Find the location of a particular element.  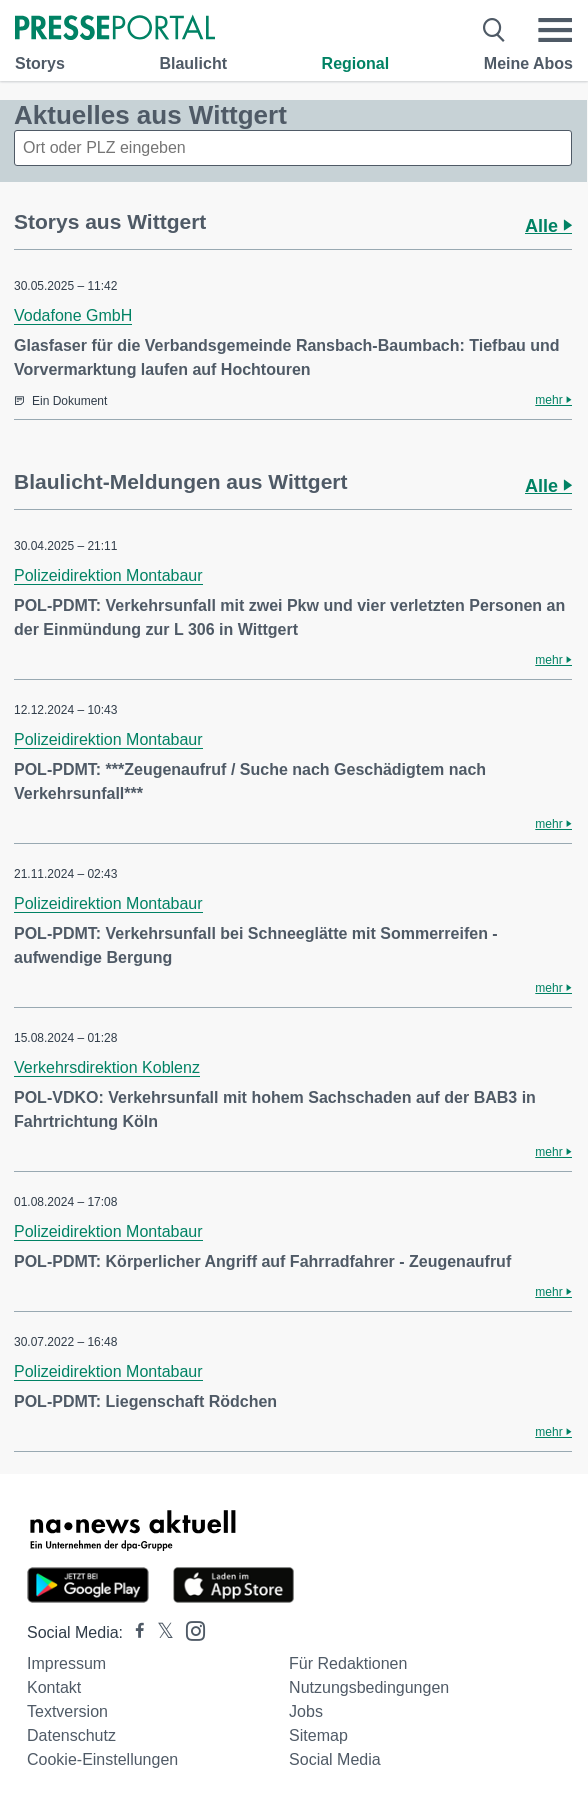

Impressum is located at coordinates (66, 1663).